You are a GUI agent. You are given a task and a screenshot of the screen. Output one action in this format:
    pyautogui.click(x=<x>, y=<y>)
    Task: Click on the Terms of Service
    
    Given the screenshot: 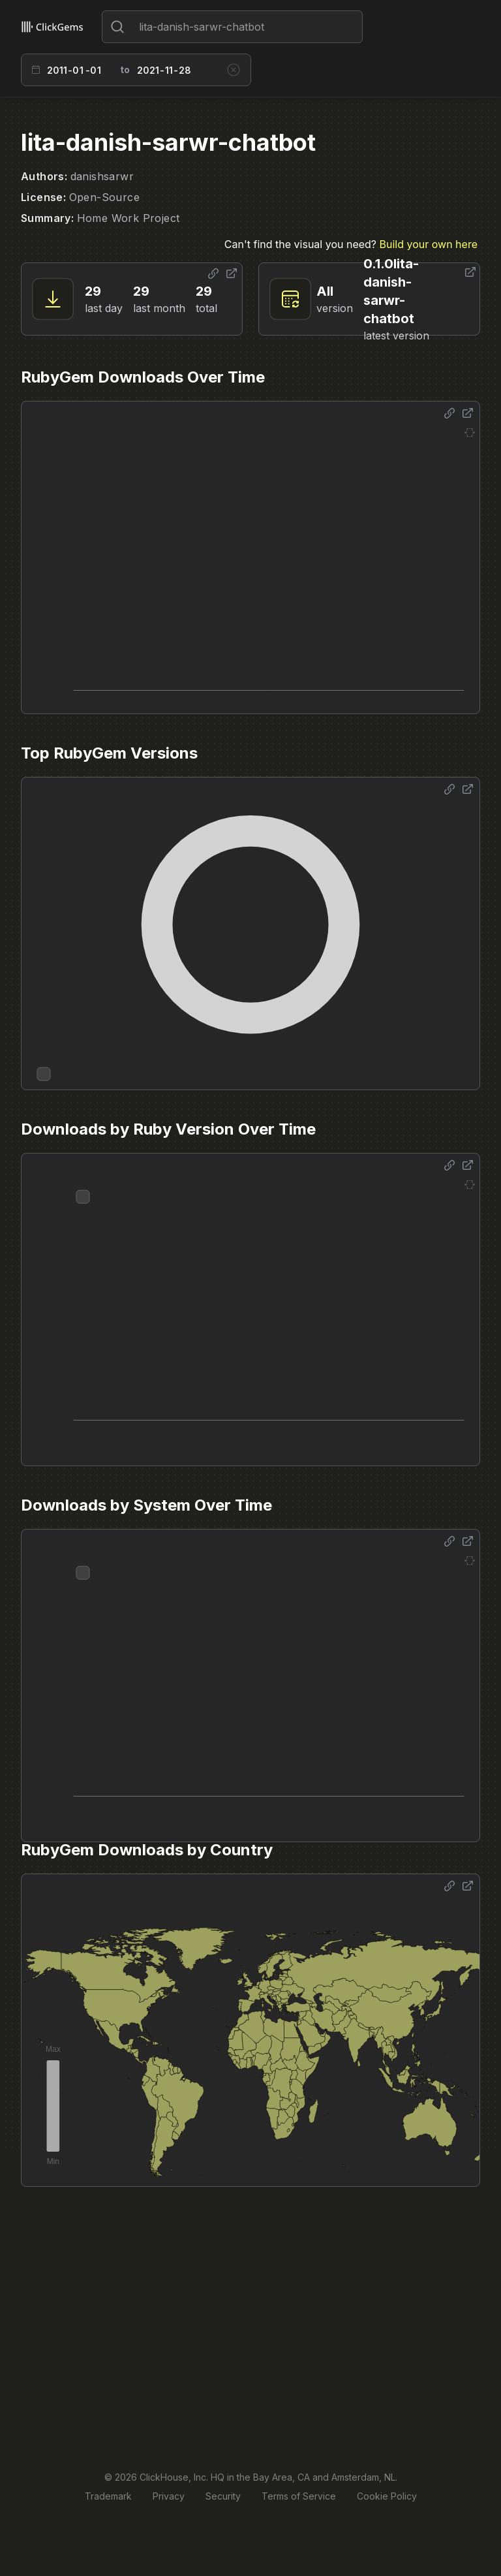 What is the action you would take?
    pyautogui.click(x=299, y=2496)
    